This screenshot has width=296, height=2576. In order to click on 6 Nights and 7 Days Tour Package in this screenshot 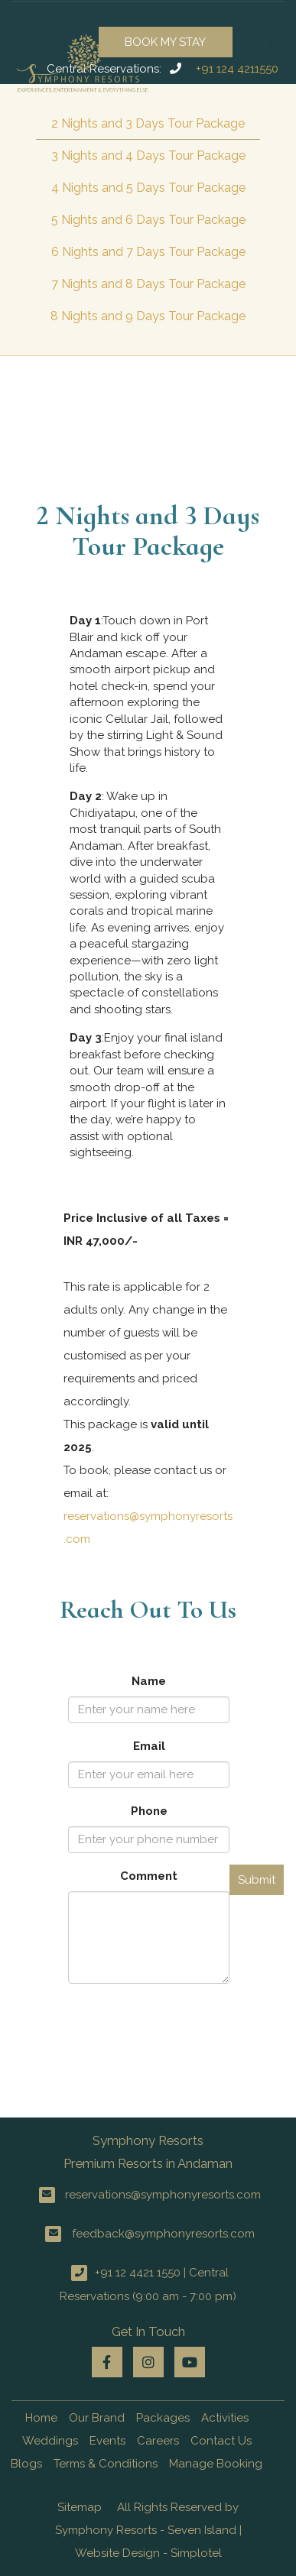, I will do `click(148, 252)`.